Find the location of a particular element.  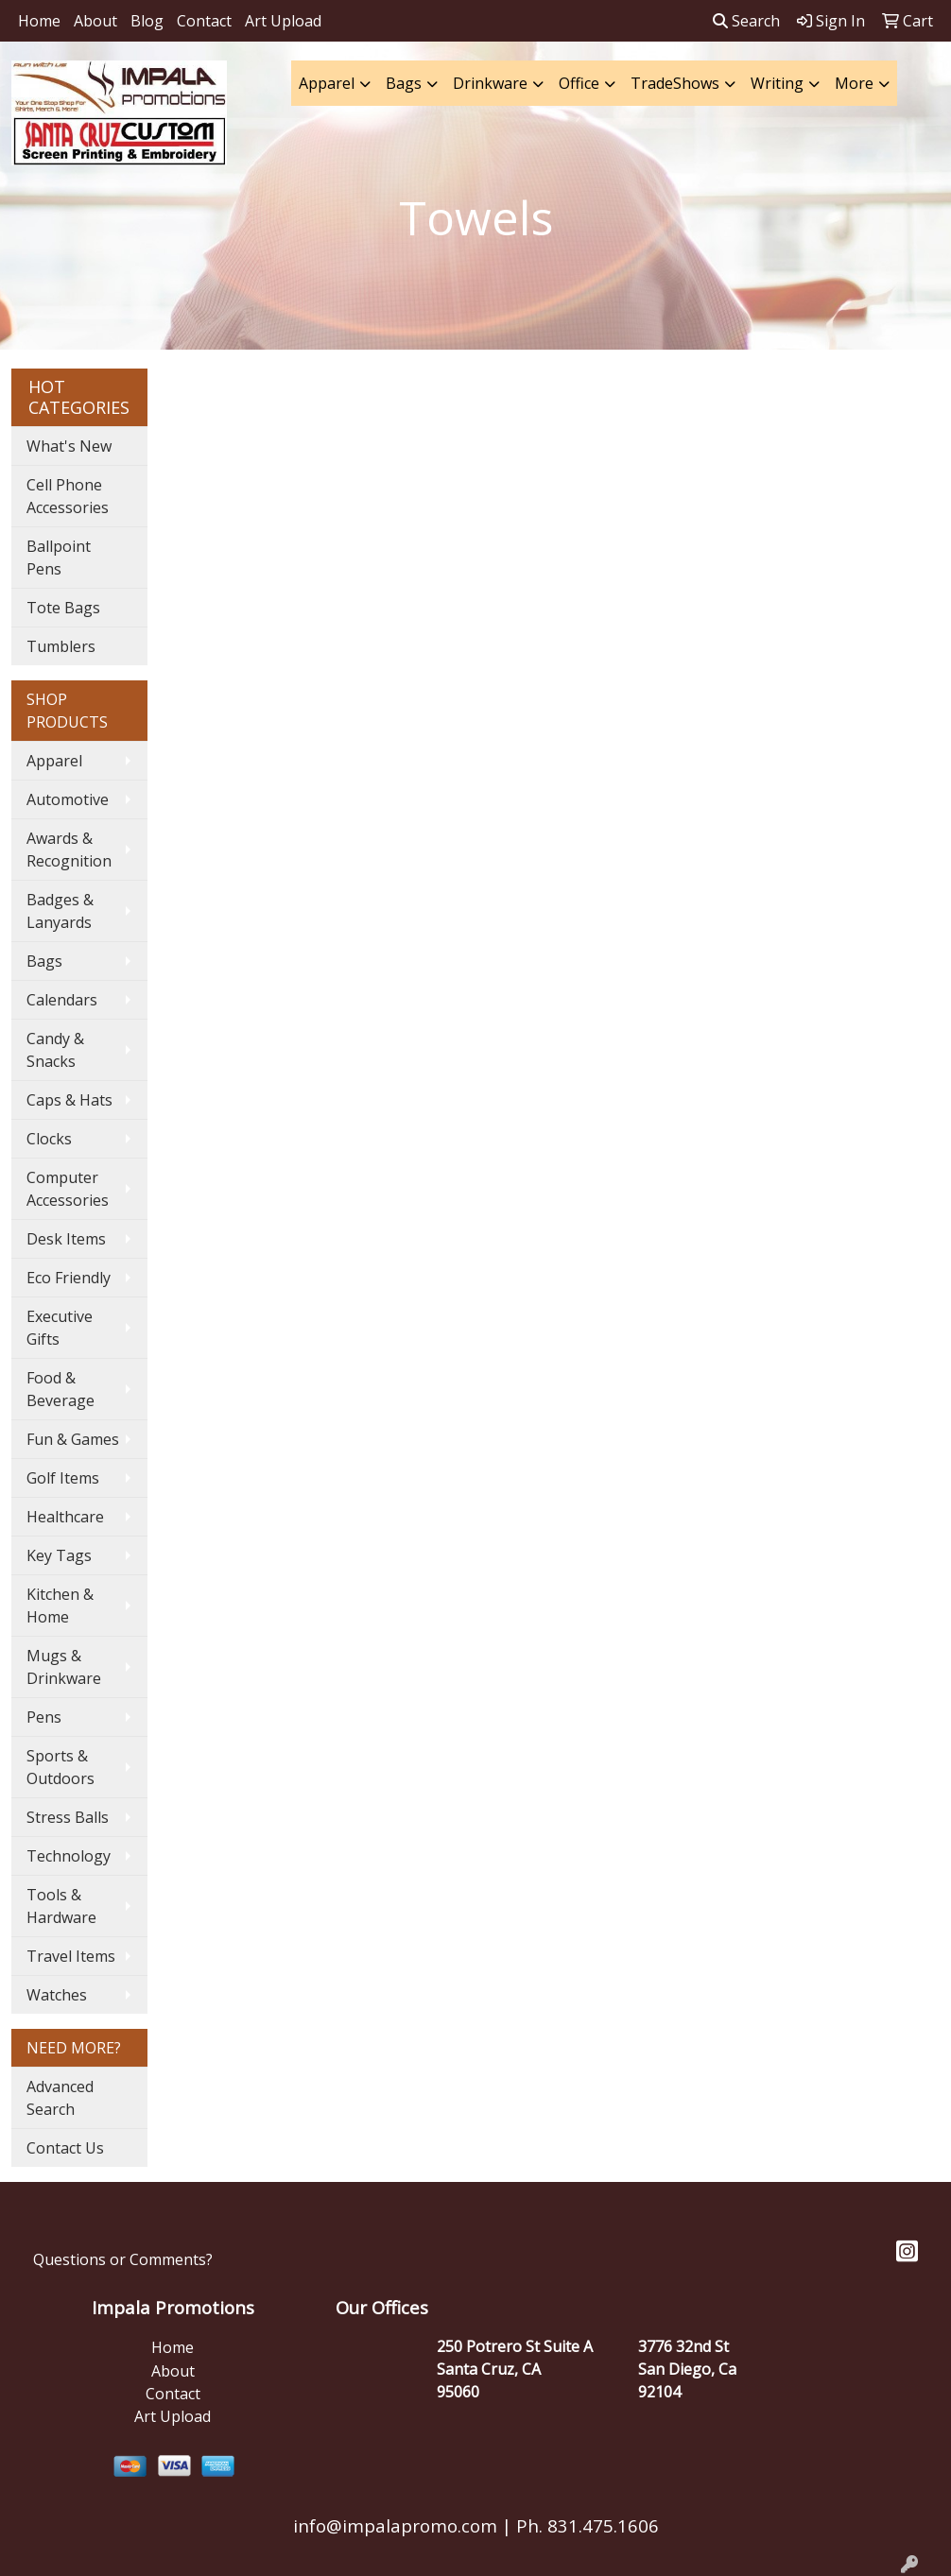

Apparel is located at coordinates (326, 83).